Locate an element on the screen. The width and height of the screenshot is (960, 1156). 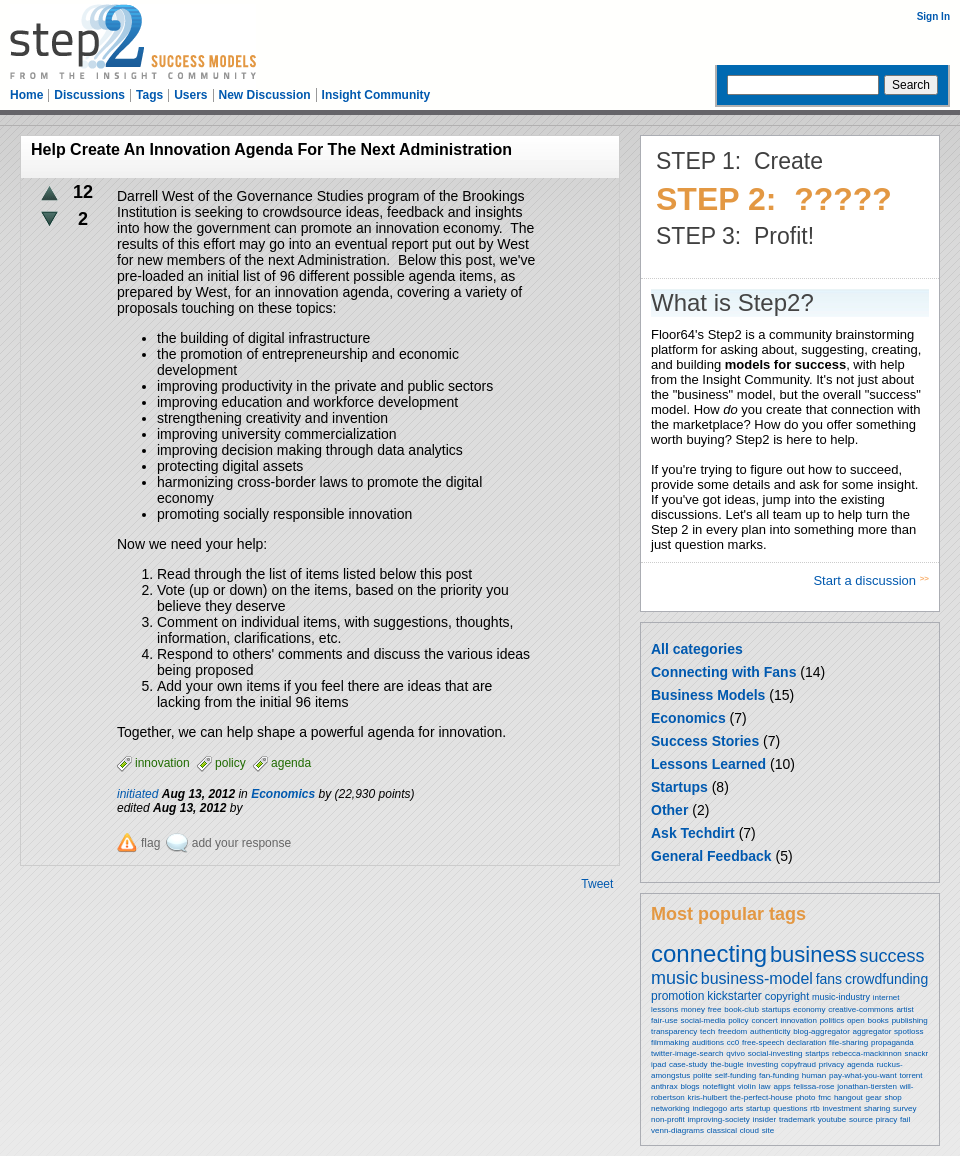
Other is located at coordinates (669, 810).